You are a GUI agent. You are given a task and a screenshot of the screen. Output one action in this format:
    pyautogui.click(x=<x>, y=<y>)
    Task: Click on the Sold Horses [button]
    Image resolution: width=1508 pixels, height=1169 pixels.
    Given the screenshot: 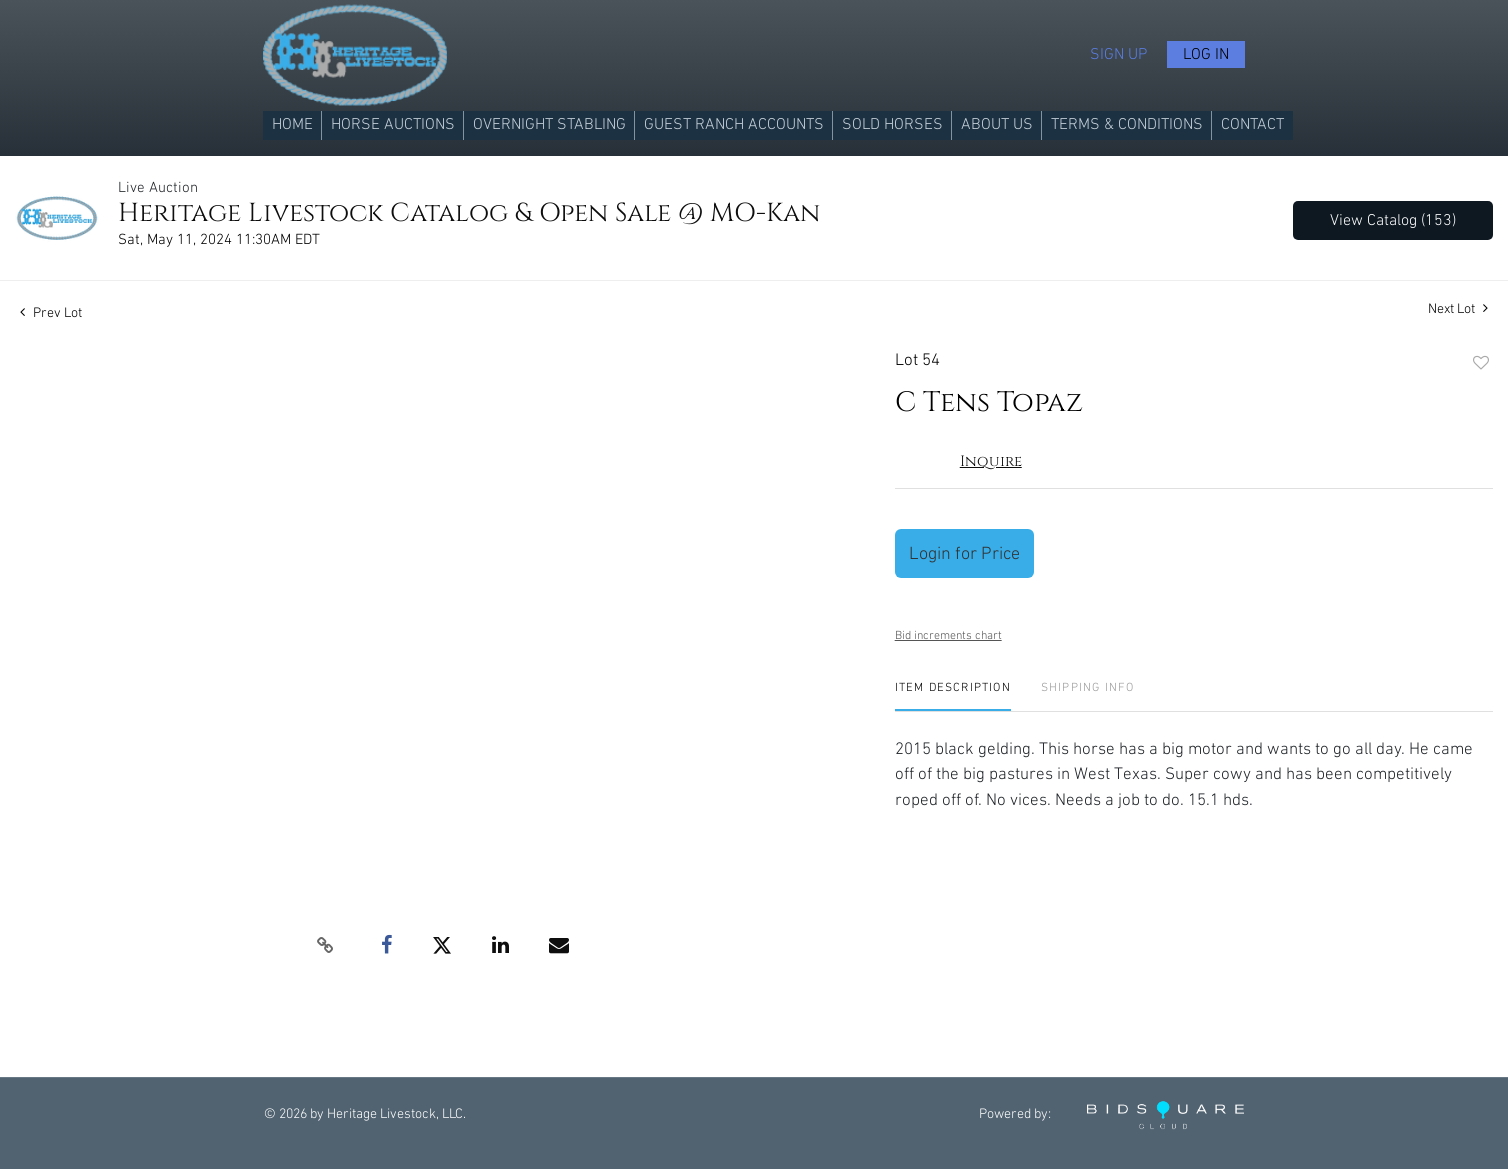 What is the action you would take?
    pyautogui.click(x=892, y=124)
    